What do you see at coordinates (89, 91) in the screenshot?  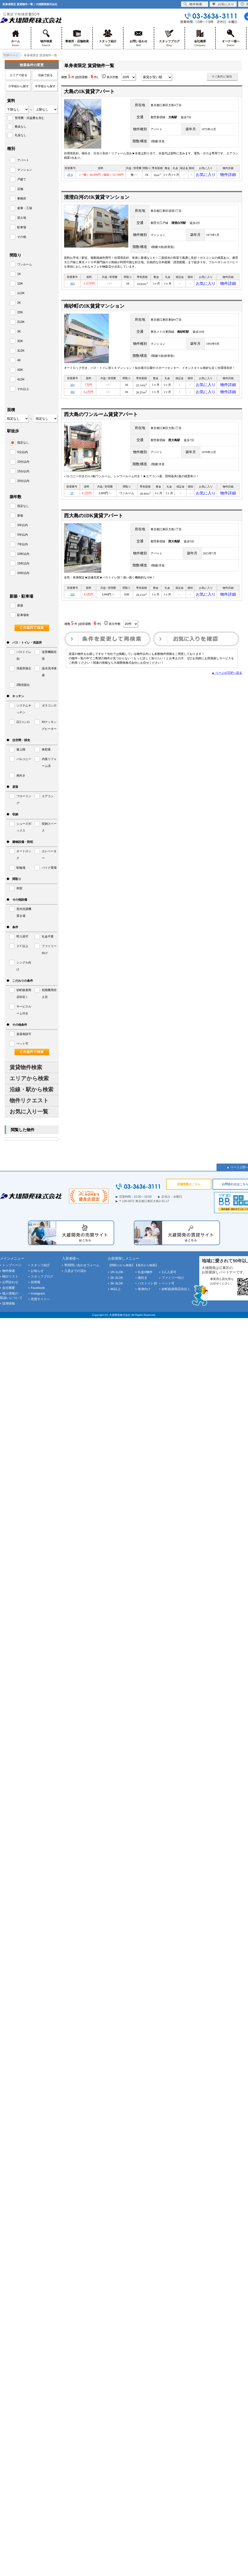 I see `大島の1K賃貸アパート` at bounding box center [89, 91].